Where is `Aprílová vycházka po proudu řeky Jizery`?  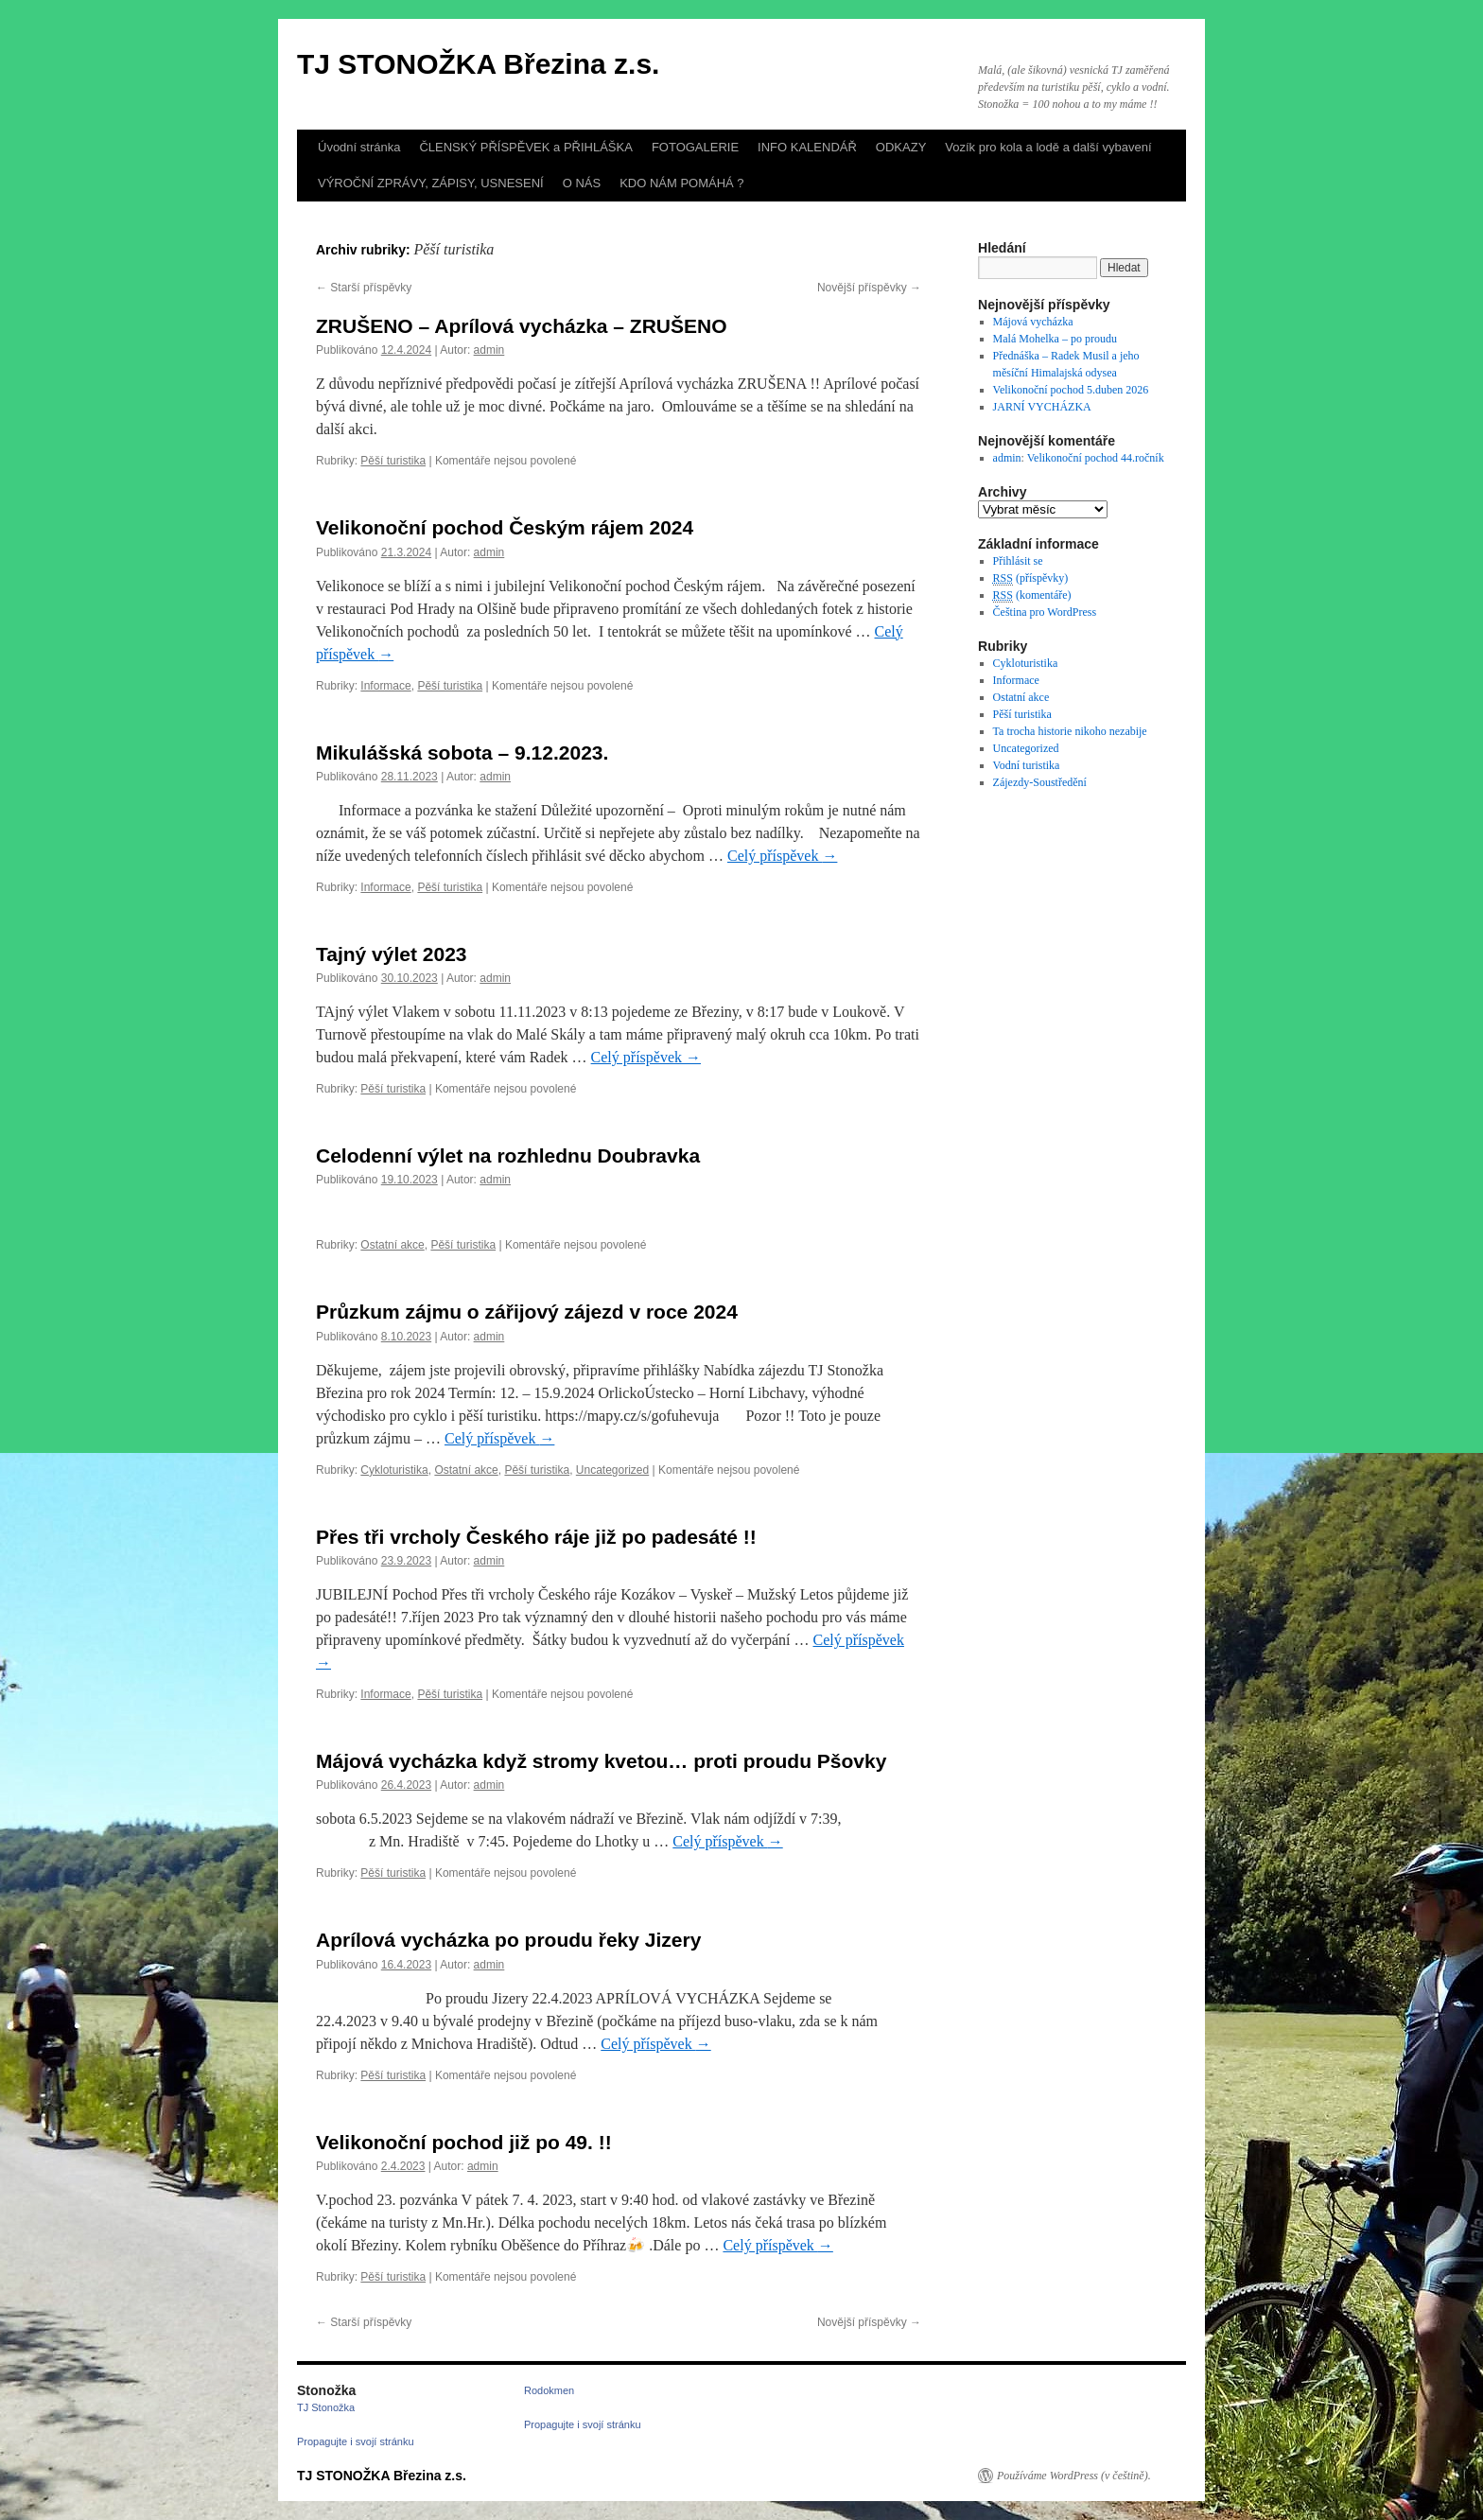
Aprílová vycházka po proudu řeky Jizery is located at coordinates (508, 1940).